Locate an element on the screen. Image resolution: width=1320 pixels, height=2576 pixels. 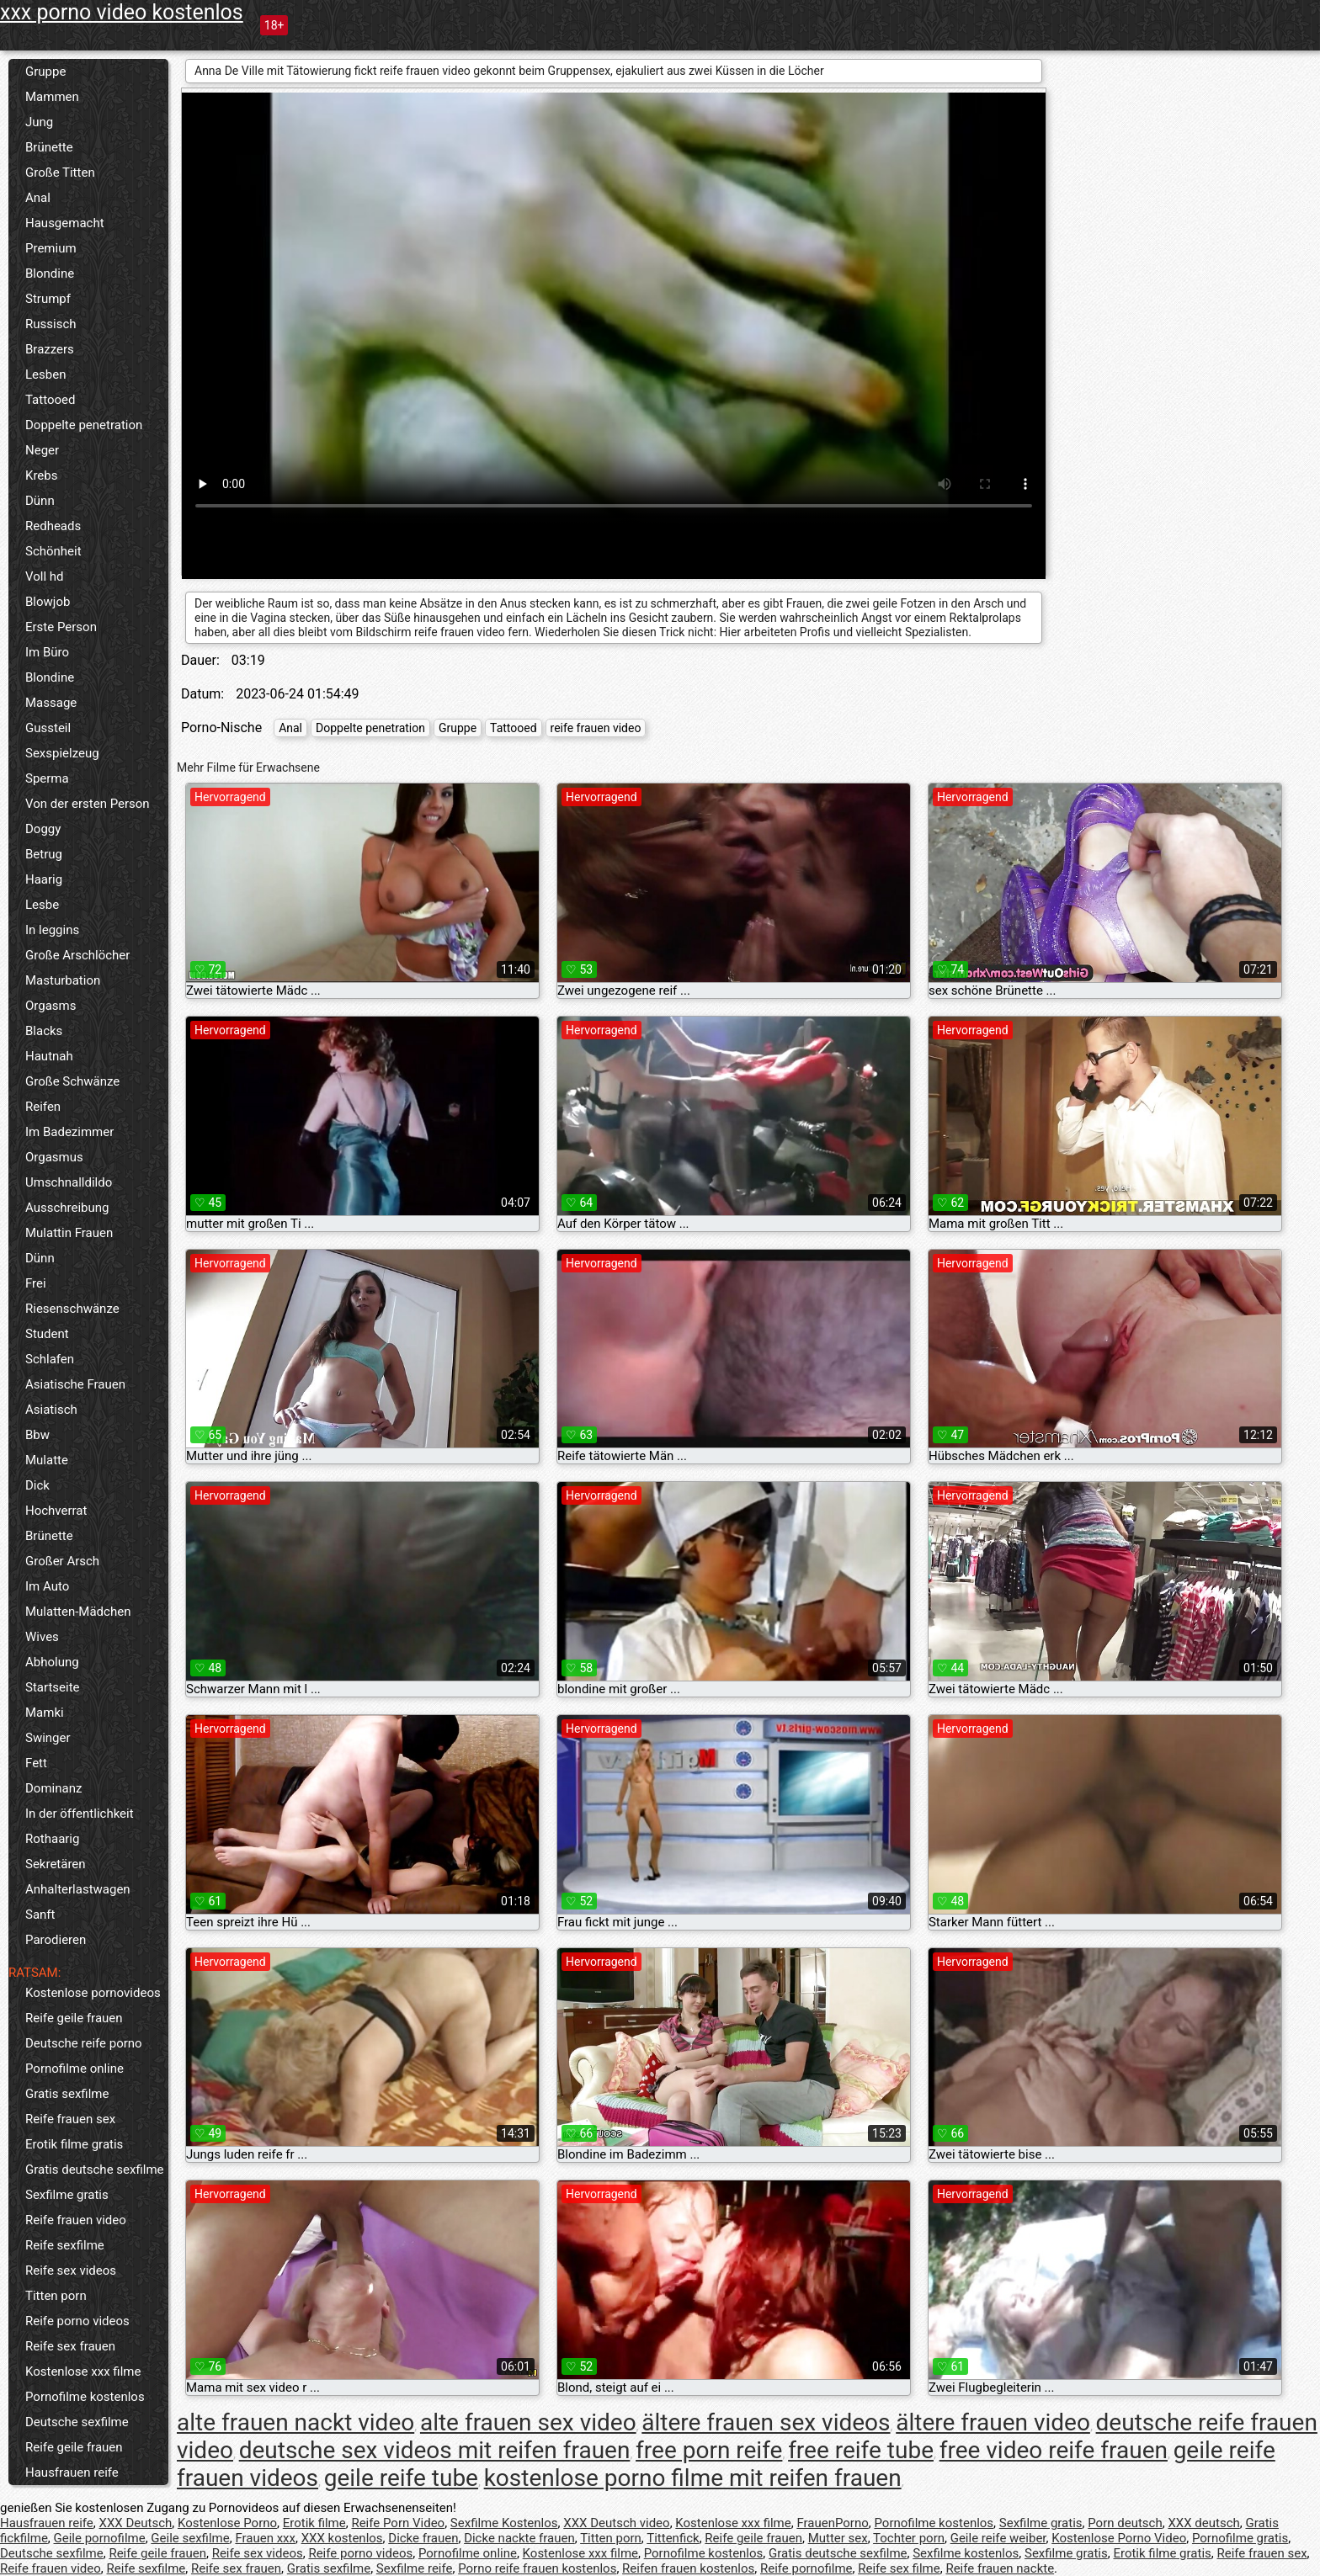
deutsche sex videos mit reifen frauen is located at coordinates (435, 2450).